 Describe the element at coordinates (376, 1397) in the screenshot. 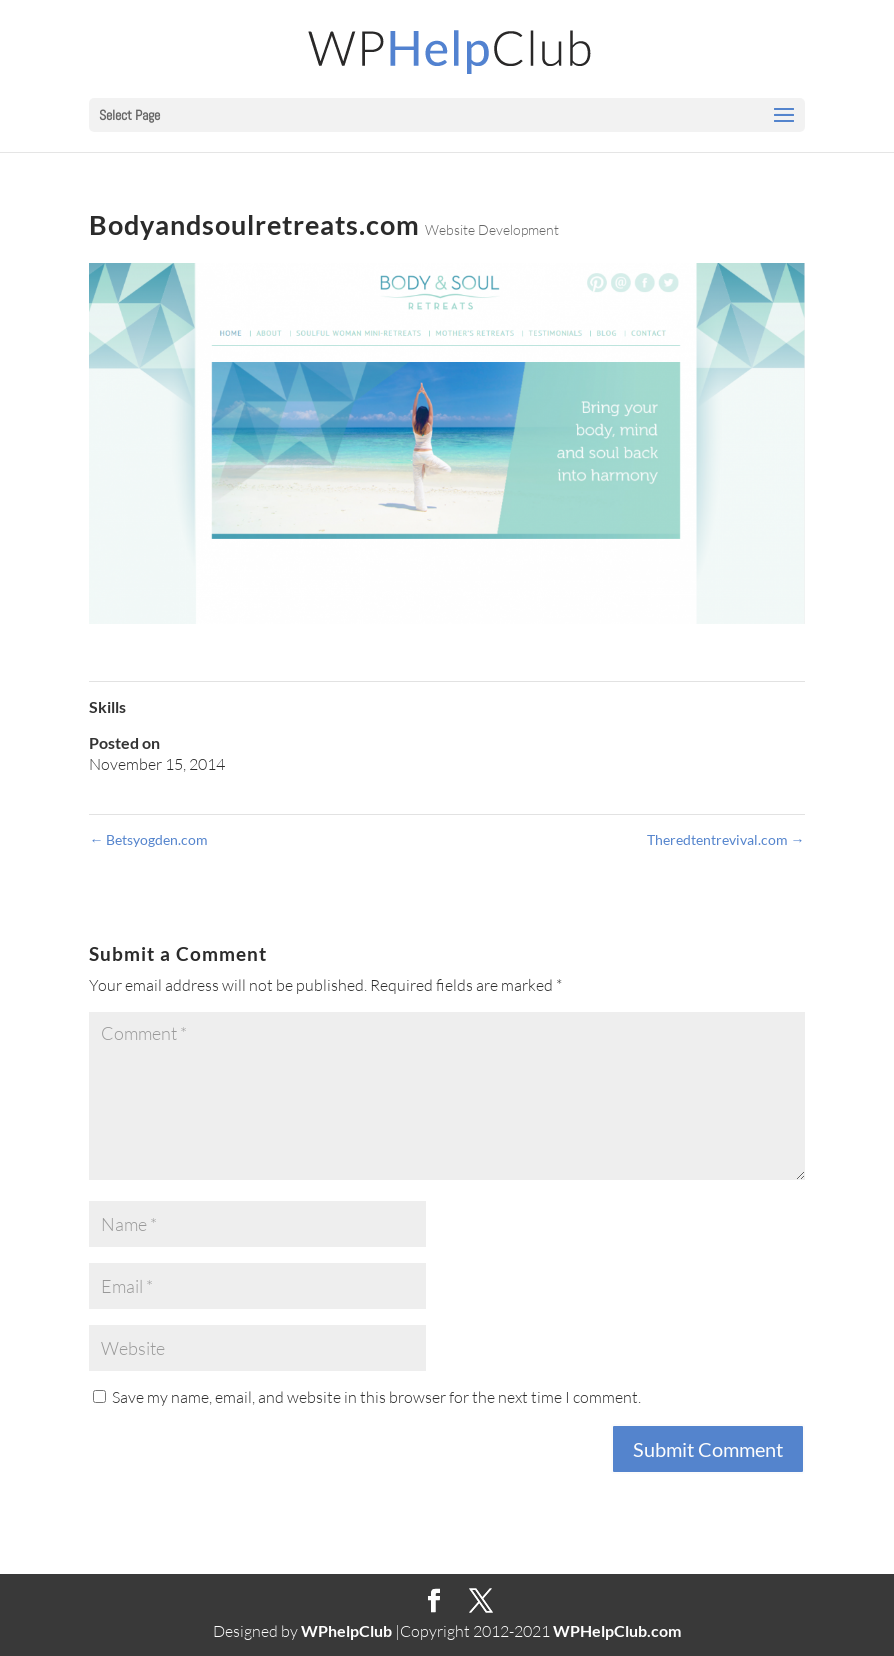

I see `Save my name, email, and website in this browser for the next time I comment.` at that location.